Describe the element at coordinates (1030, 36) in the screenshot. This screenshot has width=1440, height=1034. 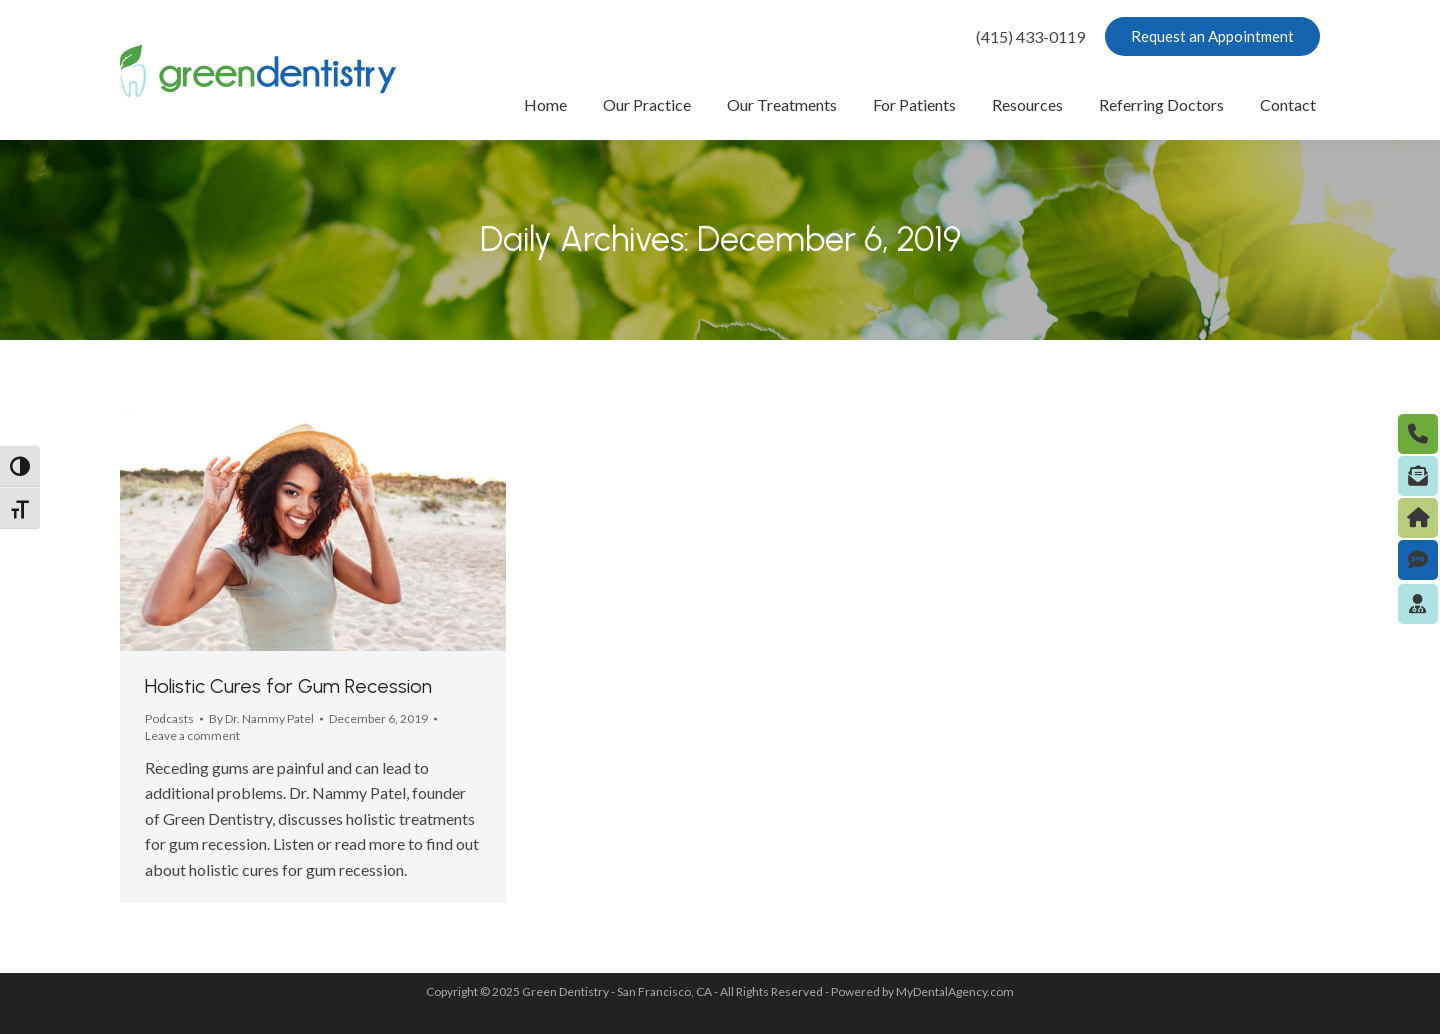
I see `(415) 433-0119` at that location.